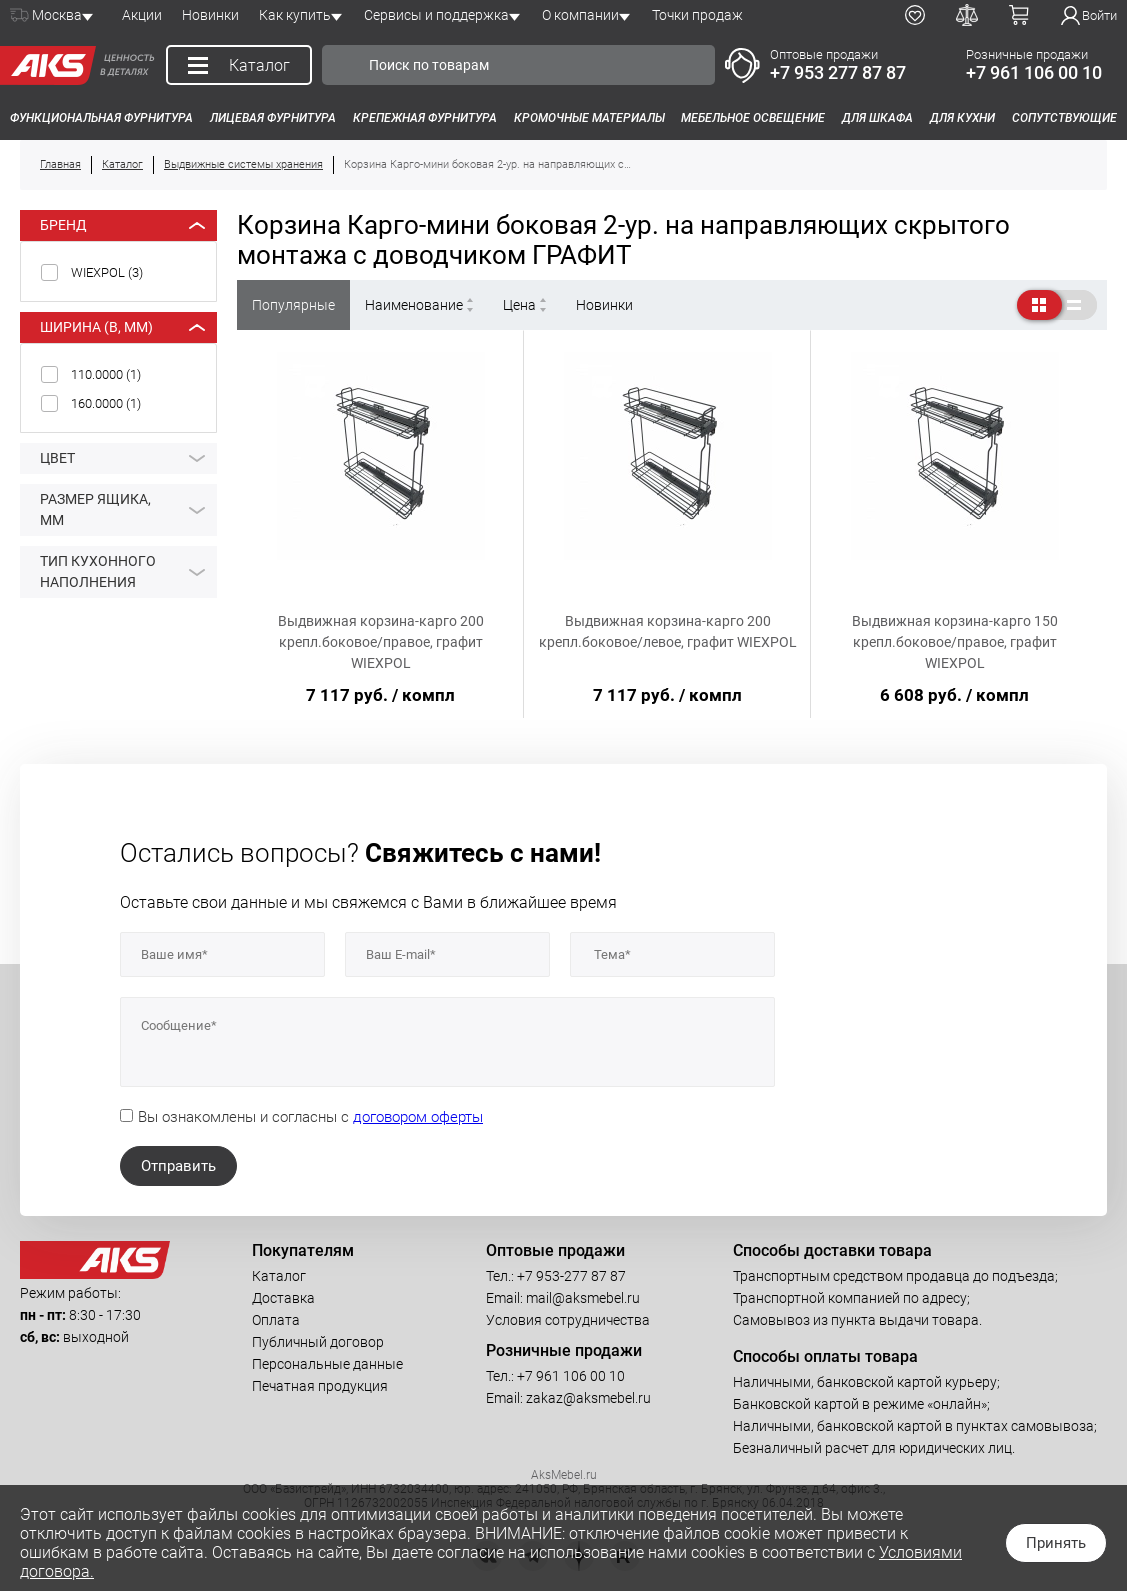 The width and height of the screenshot is (1127, 1591). I want to click on mail@aksmebel.ru, so click(583, 1298).